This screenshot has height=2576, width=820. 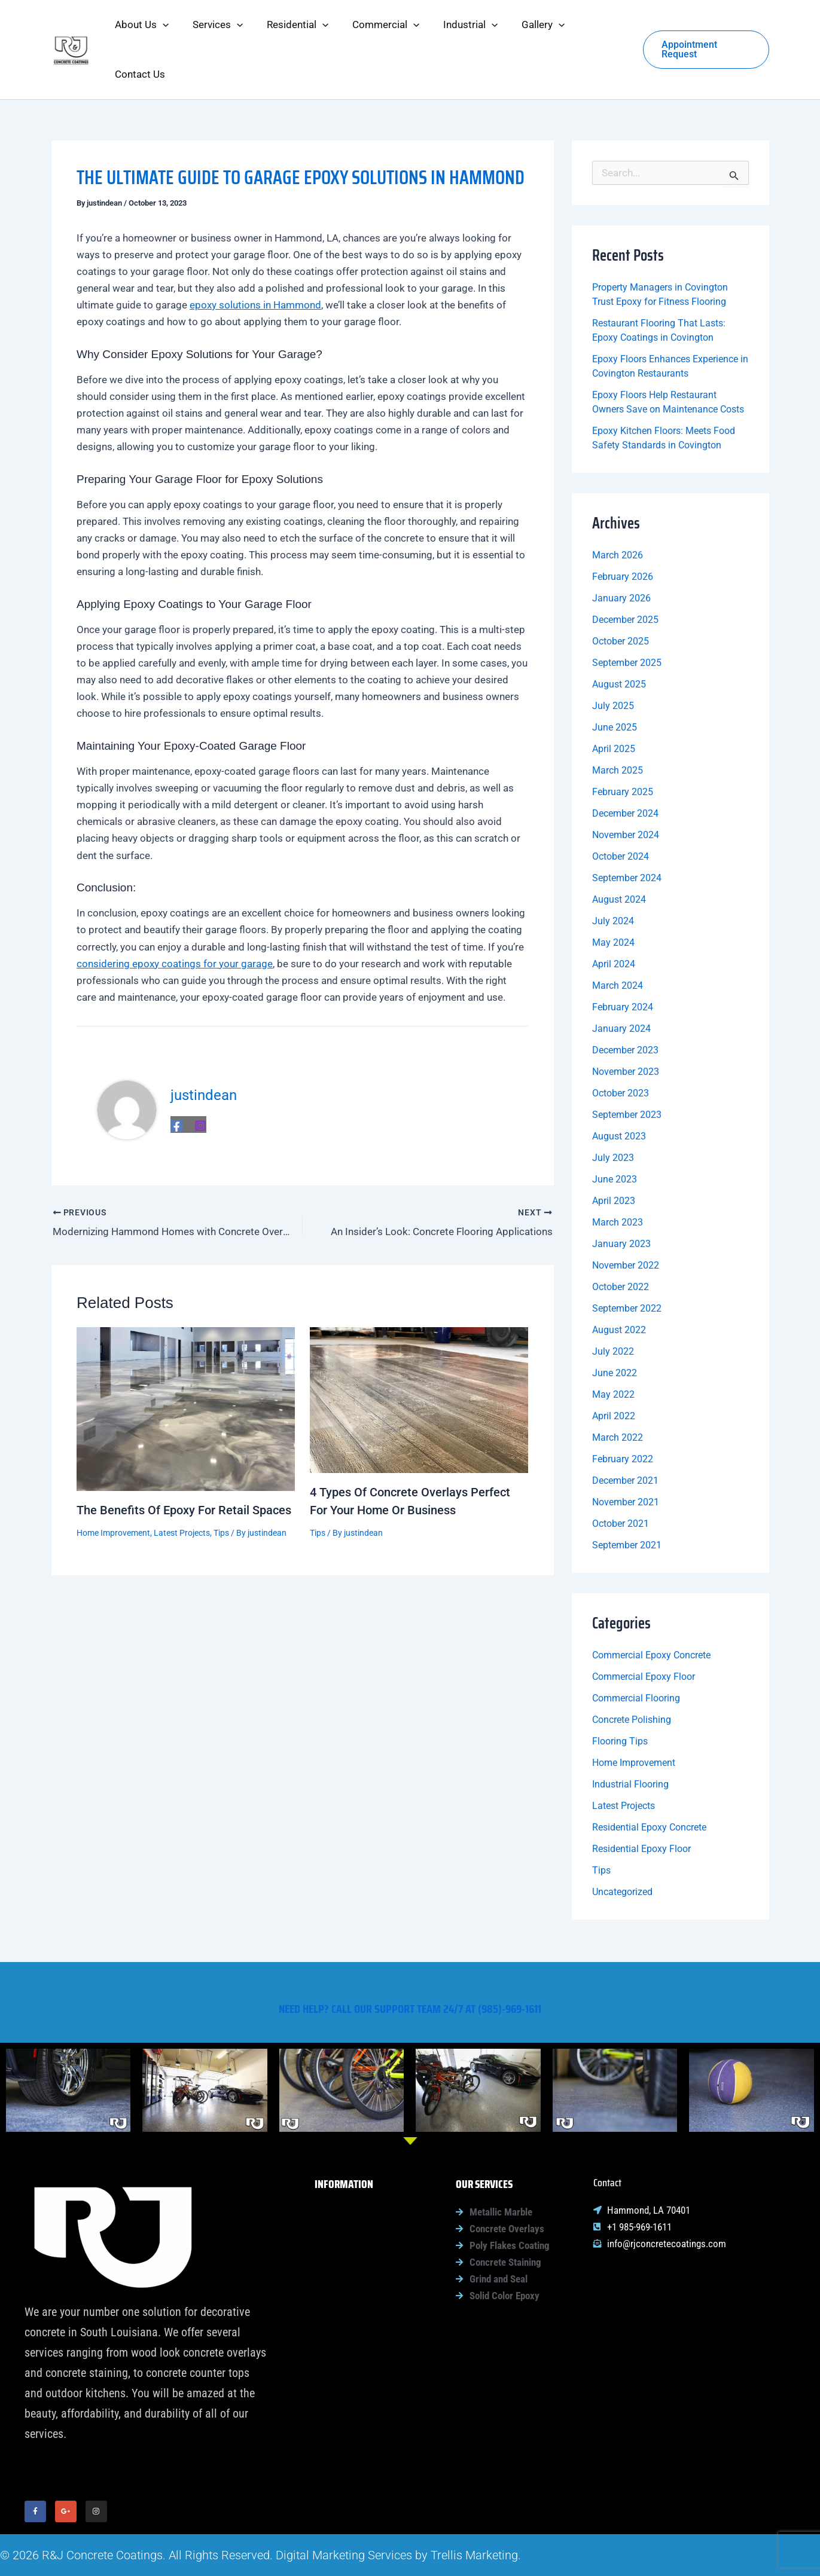 I want to click on November 2022, so click(x=625, y=1218).